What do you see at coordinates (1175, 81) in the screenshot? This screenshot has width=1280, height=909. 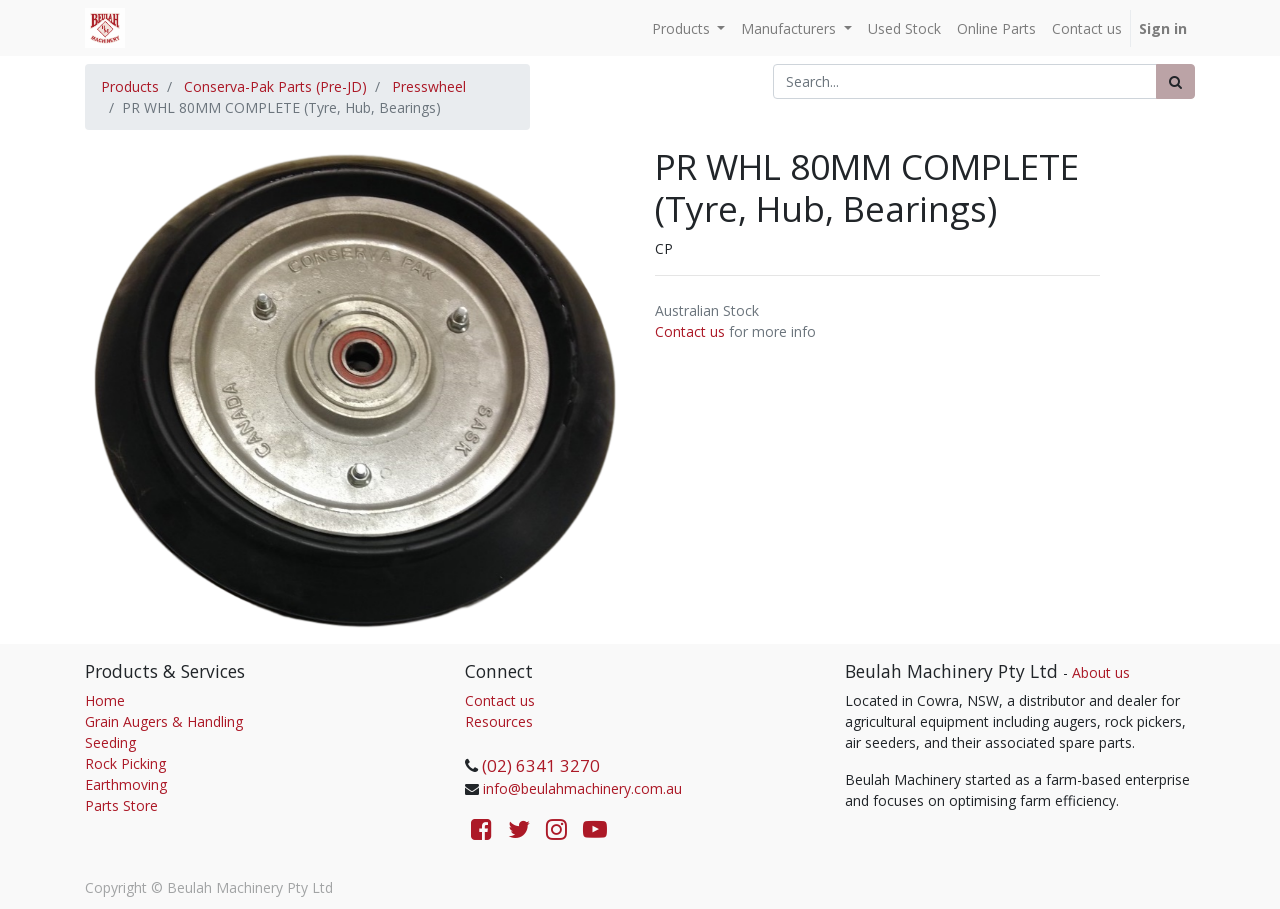 I see `[Search]` at bounding box center [1175, 81].